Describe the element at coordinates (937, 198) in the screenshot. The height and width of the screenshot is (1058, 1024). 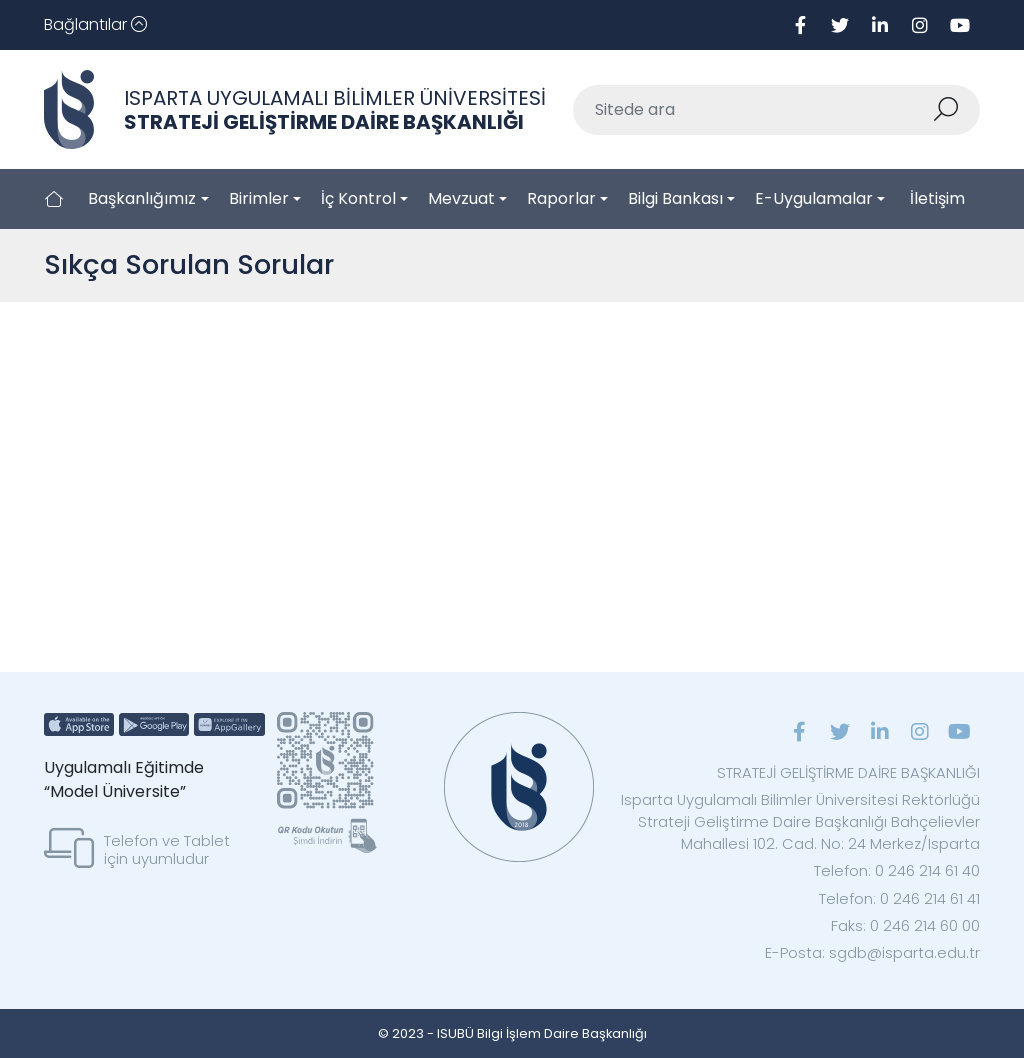
I see `İletişim` at that location.